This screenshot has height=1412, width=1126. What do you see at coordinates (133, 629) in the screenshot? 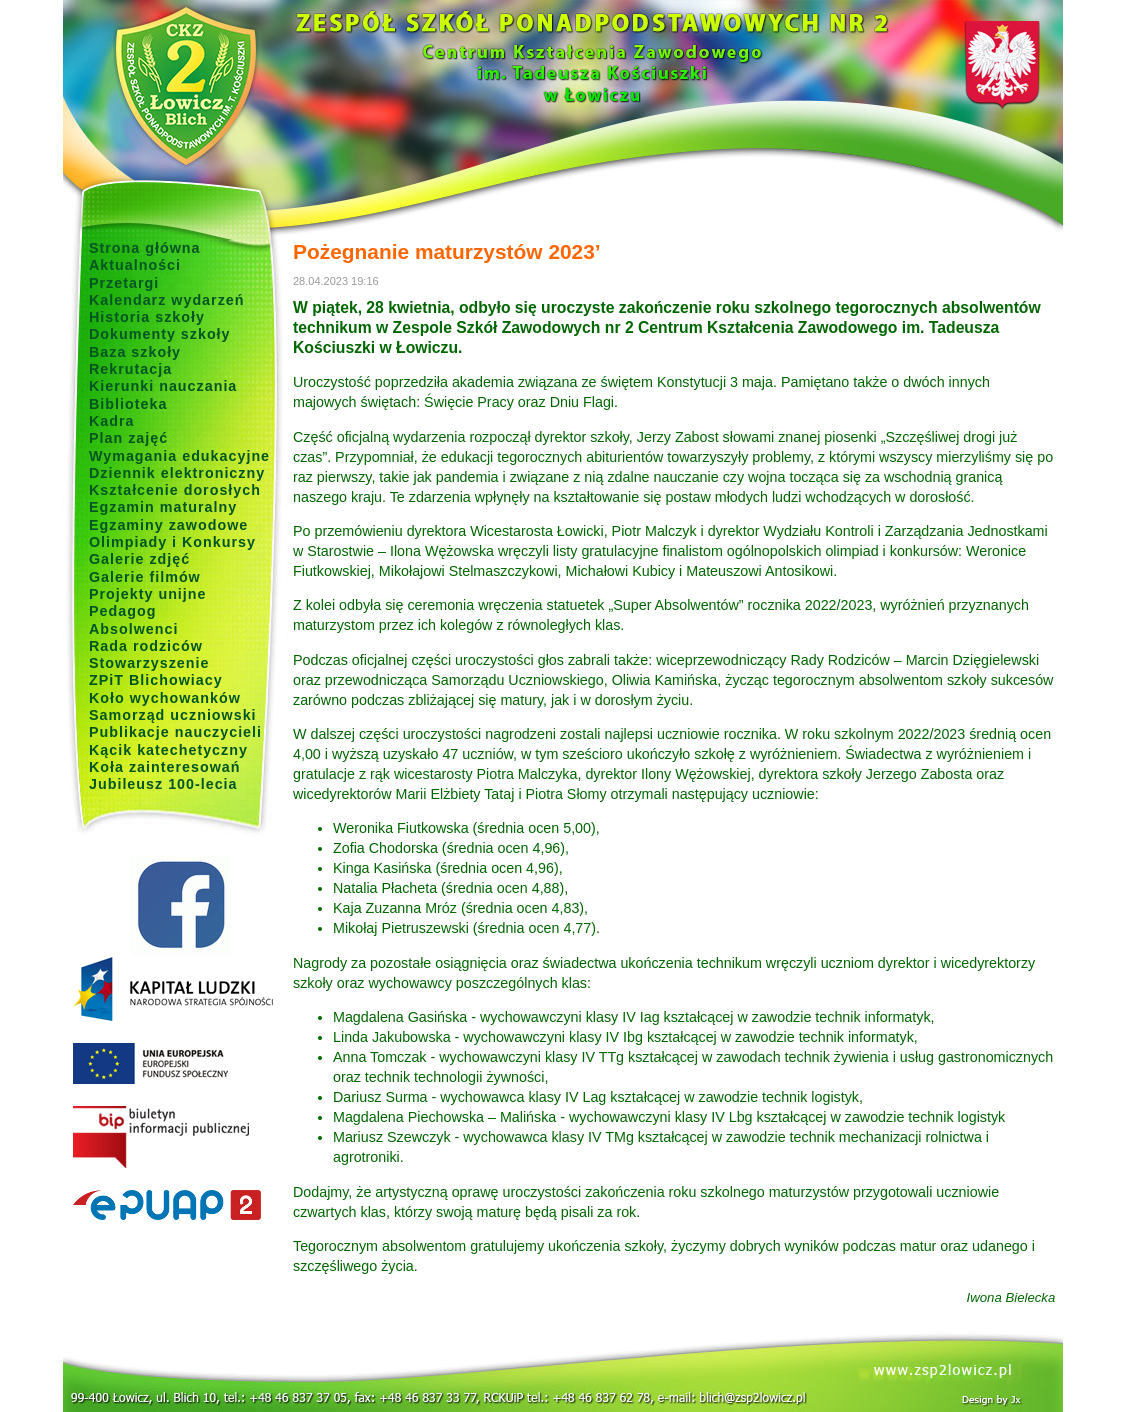
I see `Absolwenci` at bounding box center [133, 629].